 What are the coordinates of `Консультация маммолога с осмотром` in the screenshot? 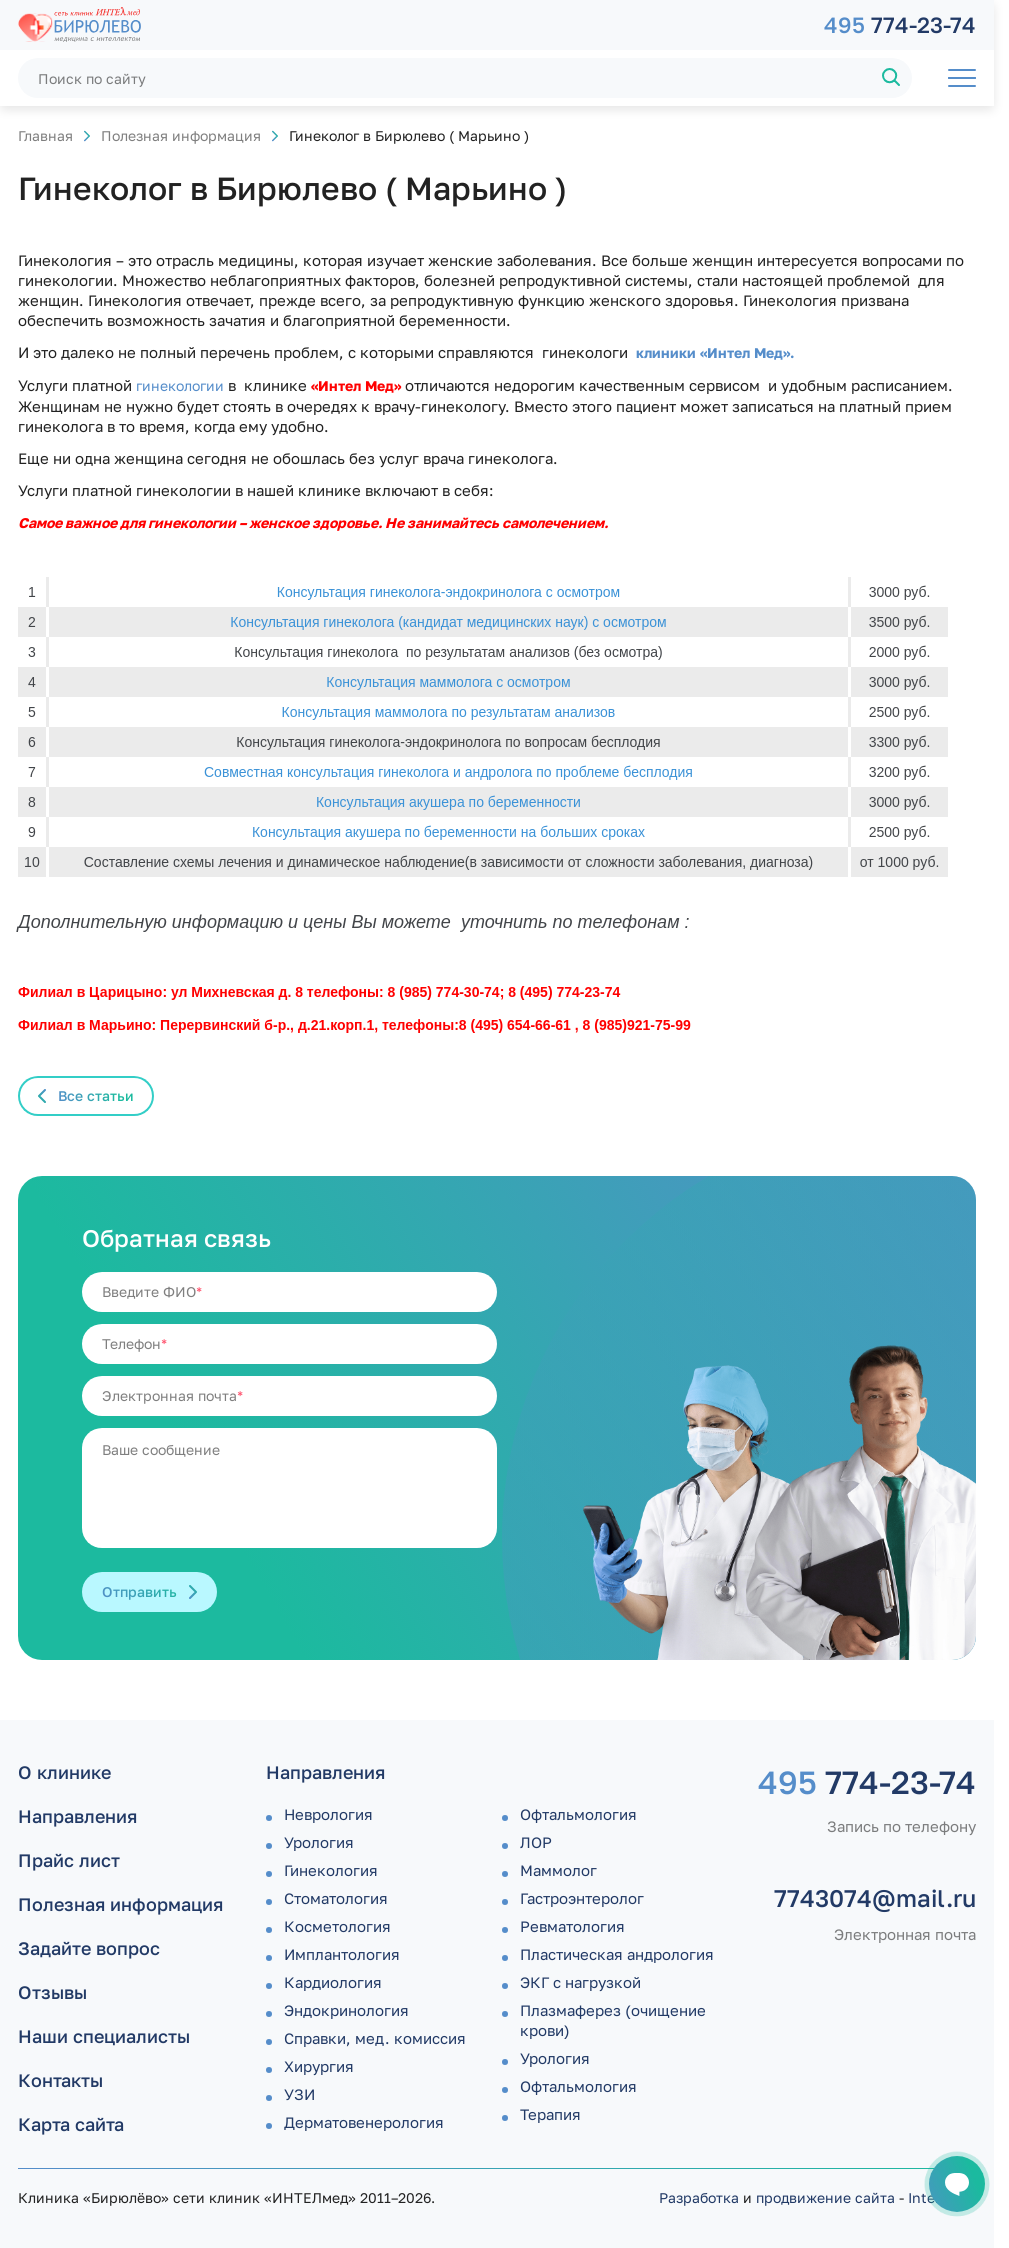 It's located at (448, 682).